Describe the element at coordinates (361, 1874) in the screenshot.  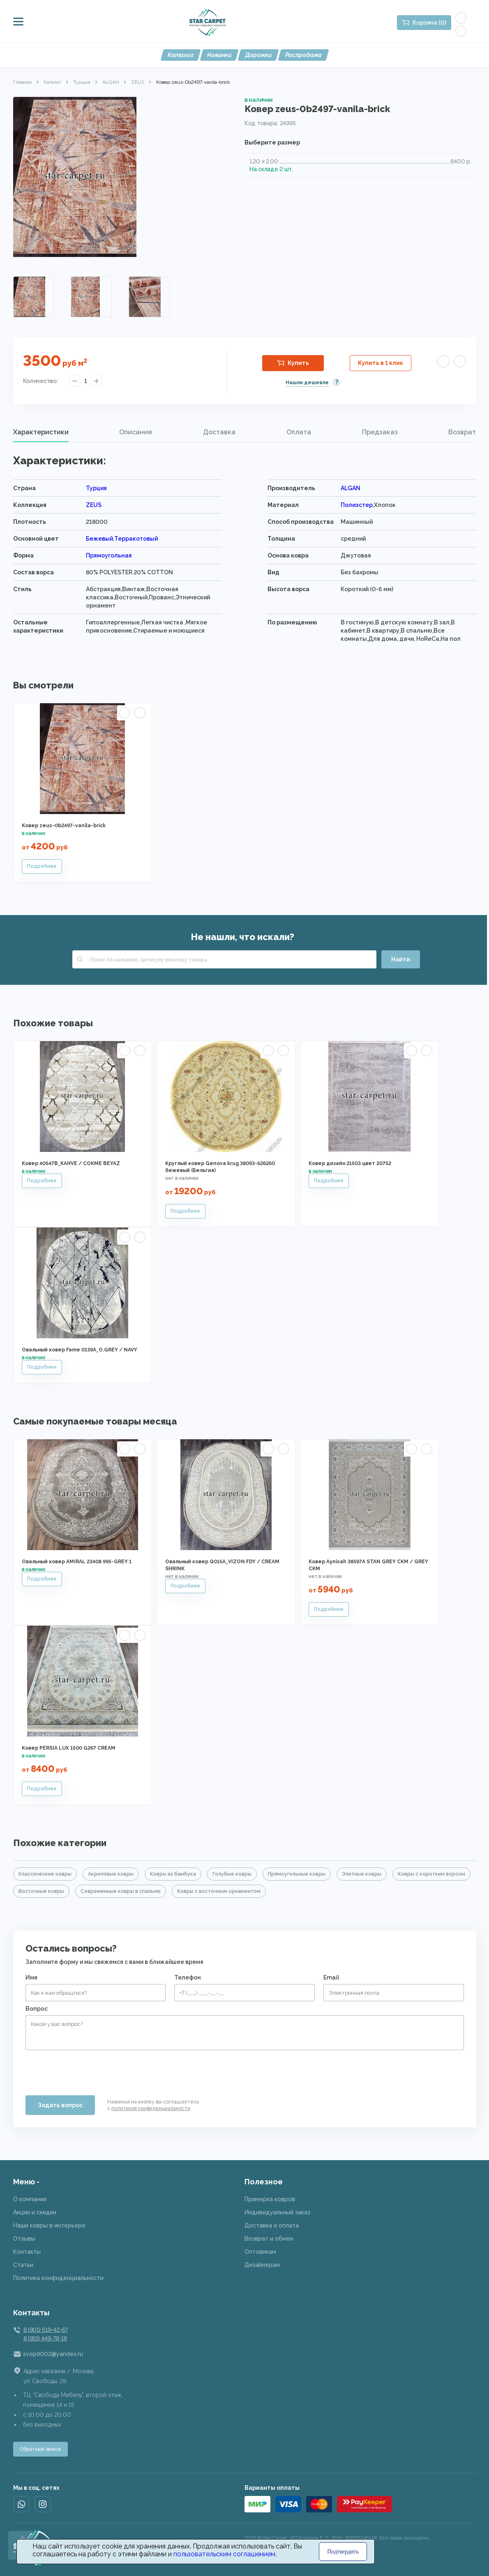
I see `Элитные ковры` at that location.